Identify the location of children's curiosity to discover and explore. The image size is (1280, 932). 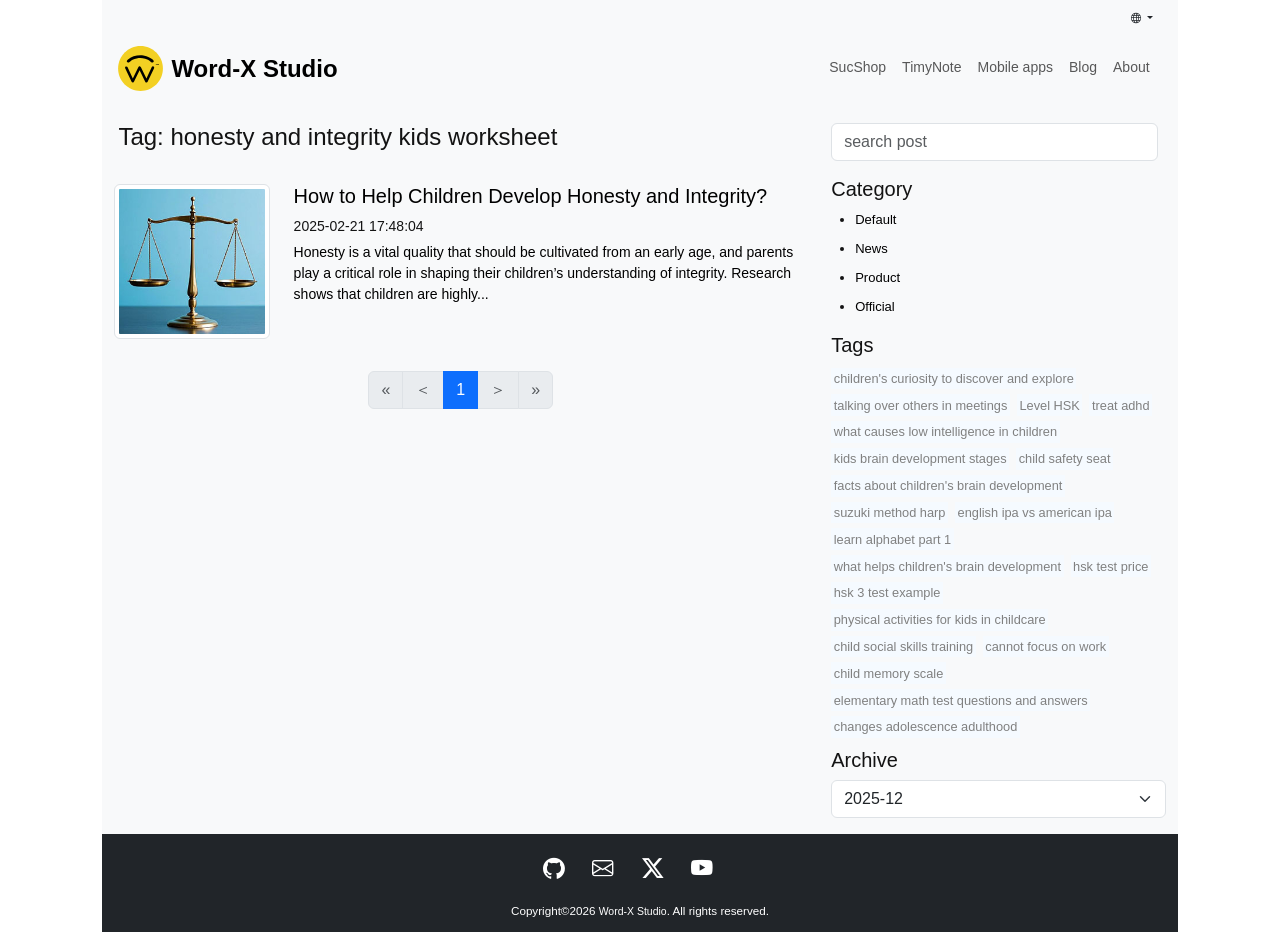
(954, 378).